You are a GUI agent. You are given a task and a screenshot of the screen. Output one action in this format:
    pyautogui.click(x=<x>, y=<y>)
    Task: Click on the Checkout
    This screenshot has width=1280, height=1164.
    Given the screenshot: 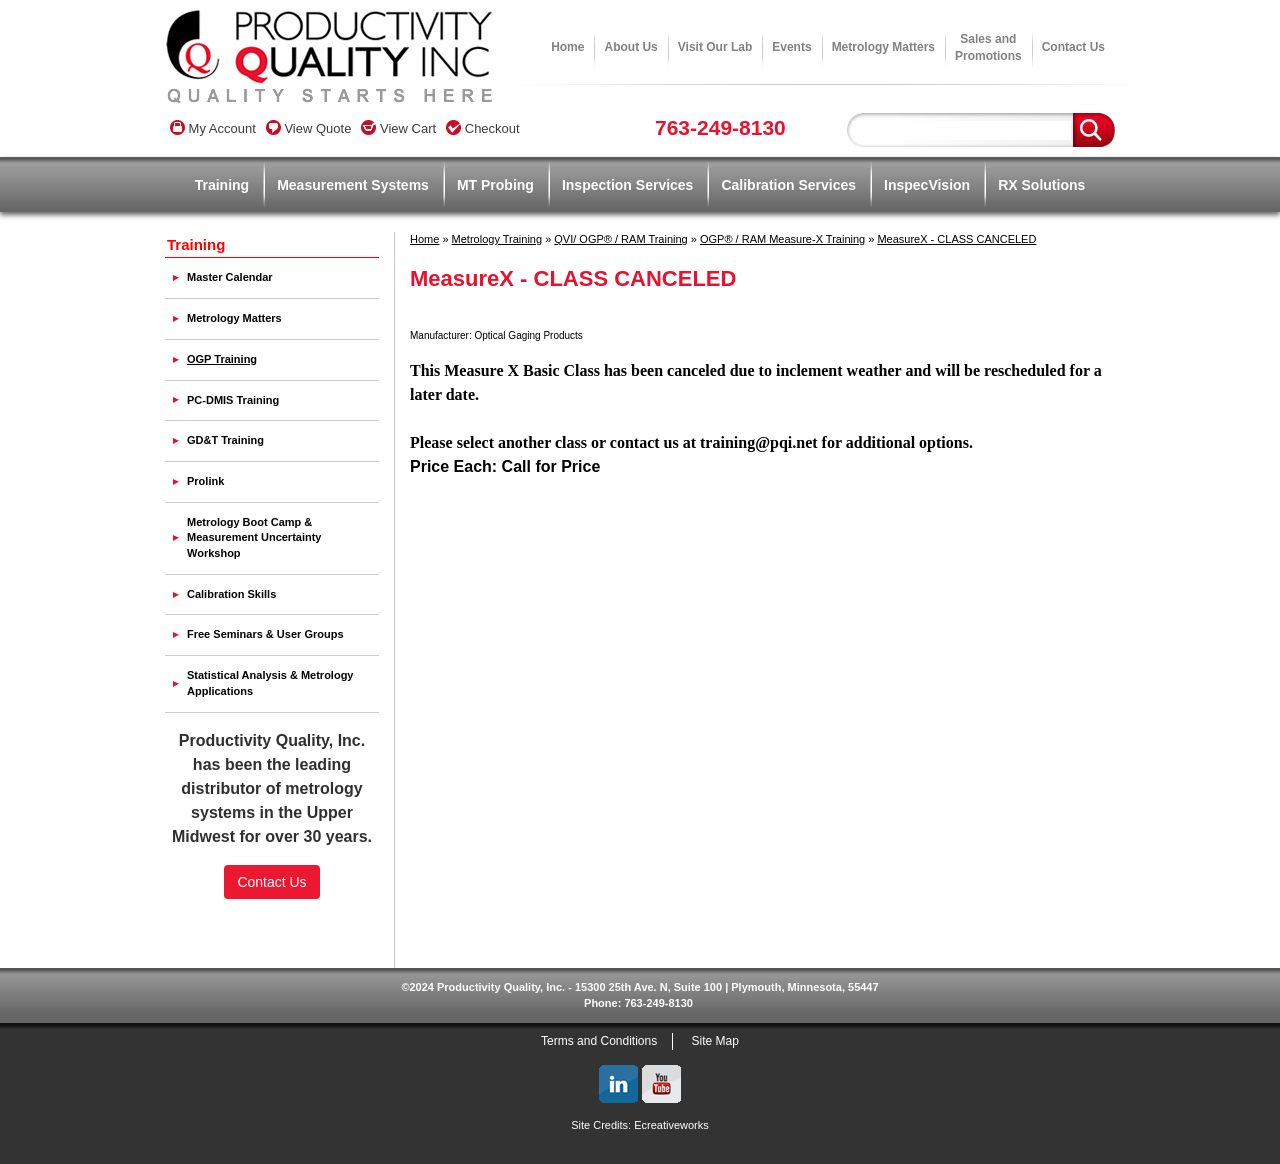 What is the action you would take?
    pyautogui.click(x=483, y=128)
    